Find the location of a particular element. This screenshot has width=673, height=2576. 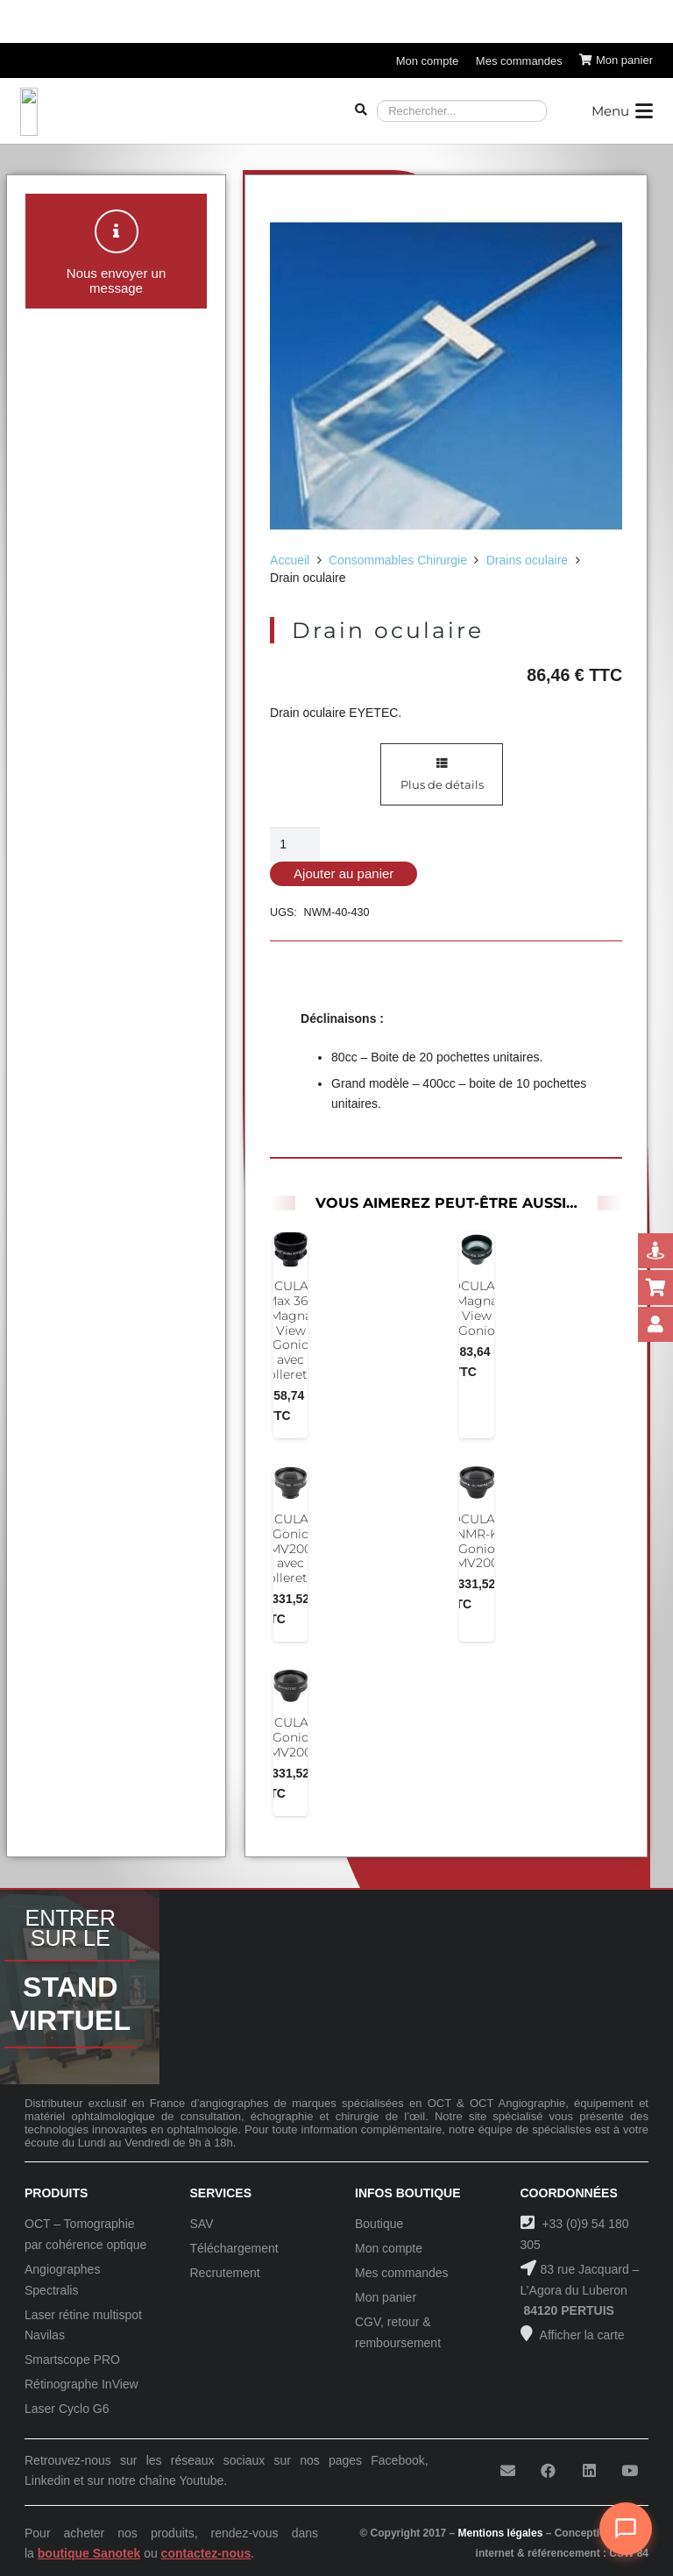

Afficher la carte is located at coordinates (581, 2335).